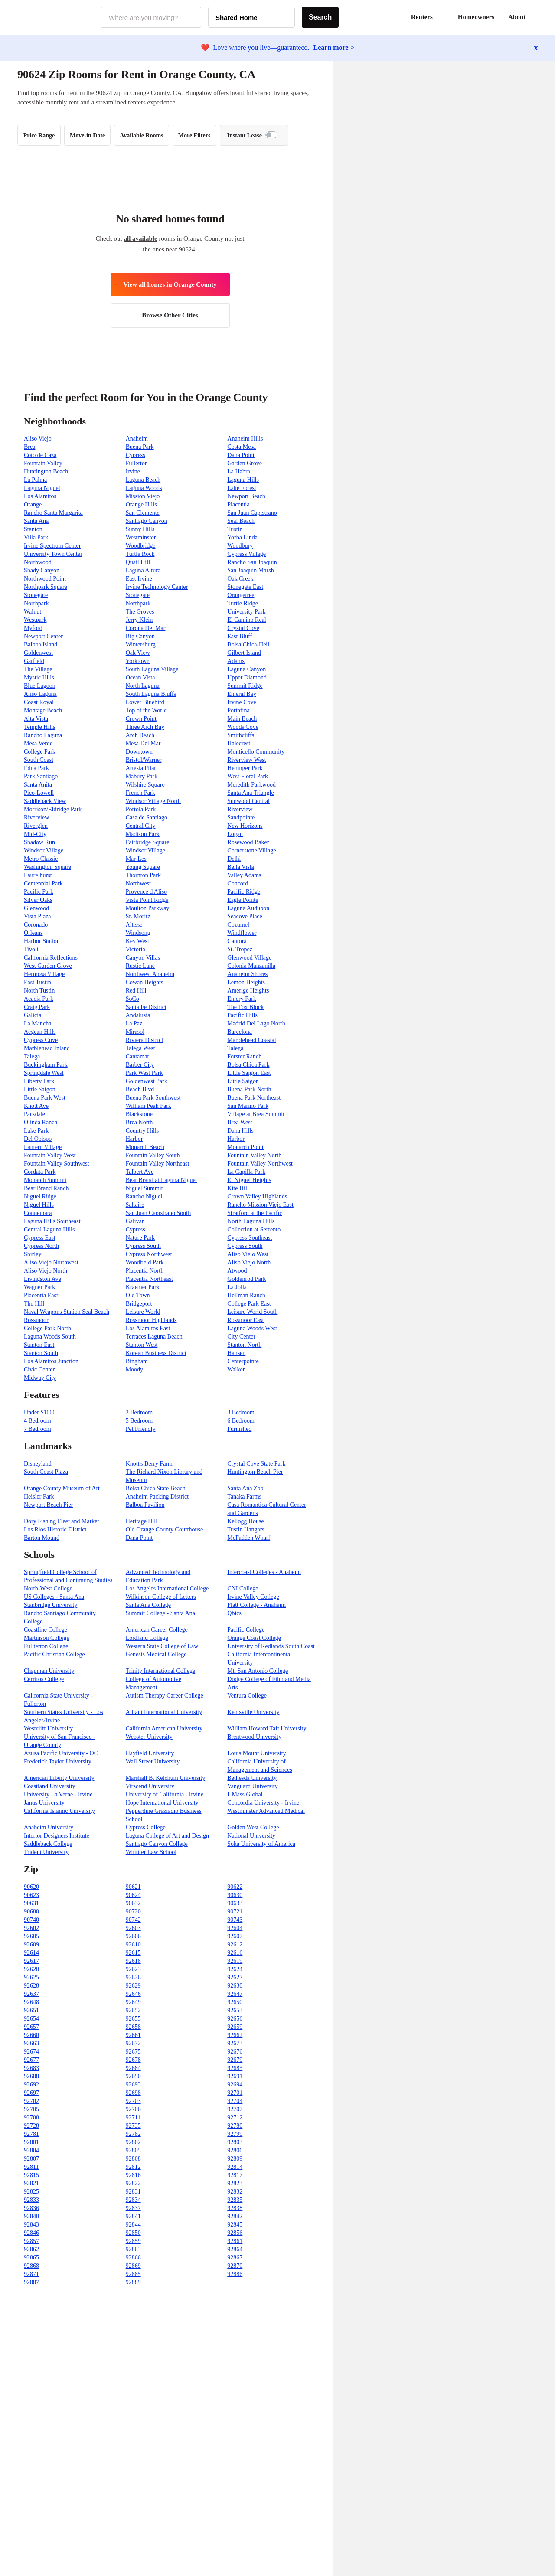  Describe the element at coordinates (254, 1229) in the screenshot. I see `Collection at Serrento` at that location.